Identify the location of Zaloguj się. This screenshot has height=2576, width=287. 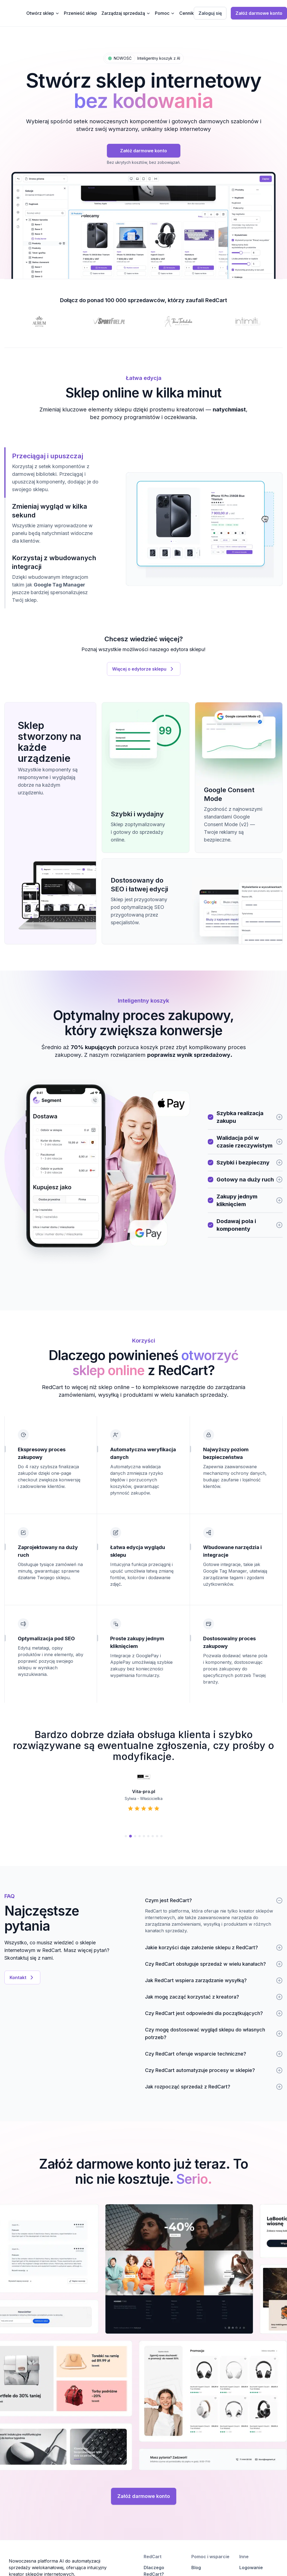
(210, 13).